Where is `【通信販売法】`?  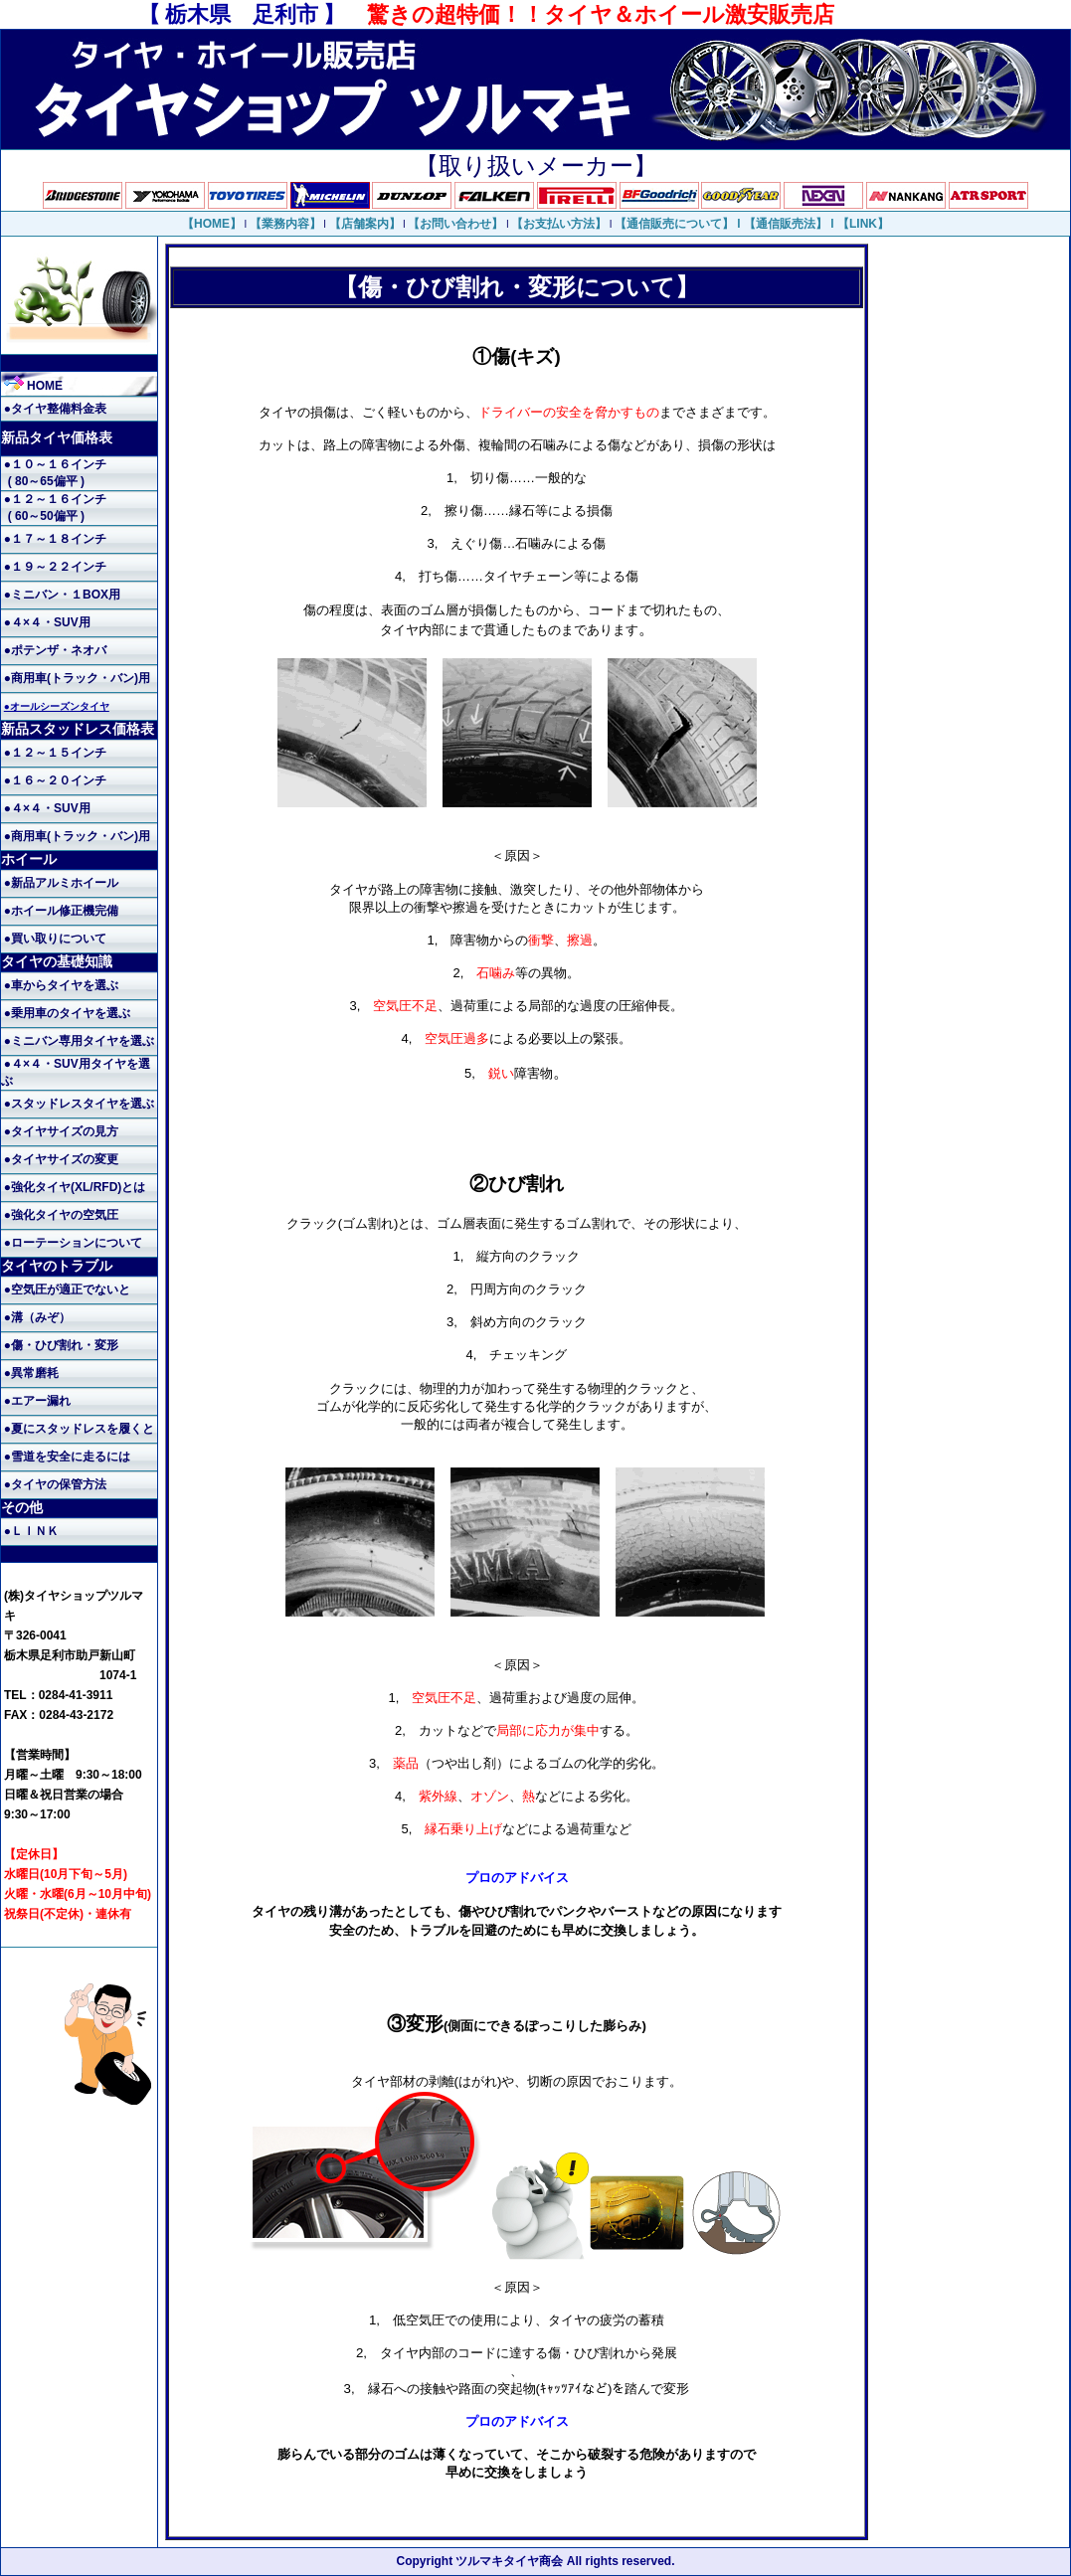
【通信販売法】 is located at coordinates (785, 224).